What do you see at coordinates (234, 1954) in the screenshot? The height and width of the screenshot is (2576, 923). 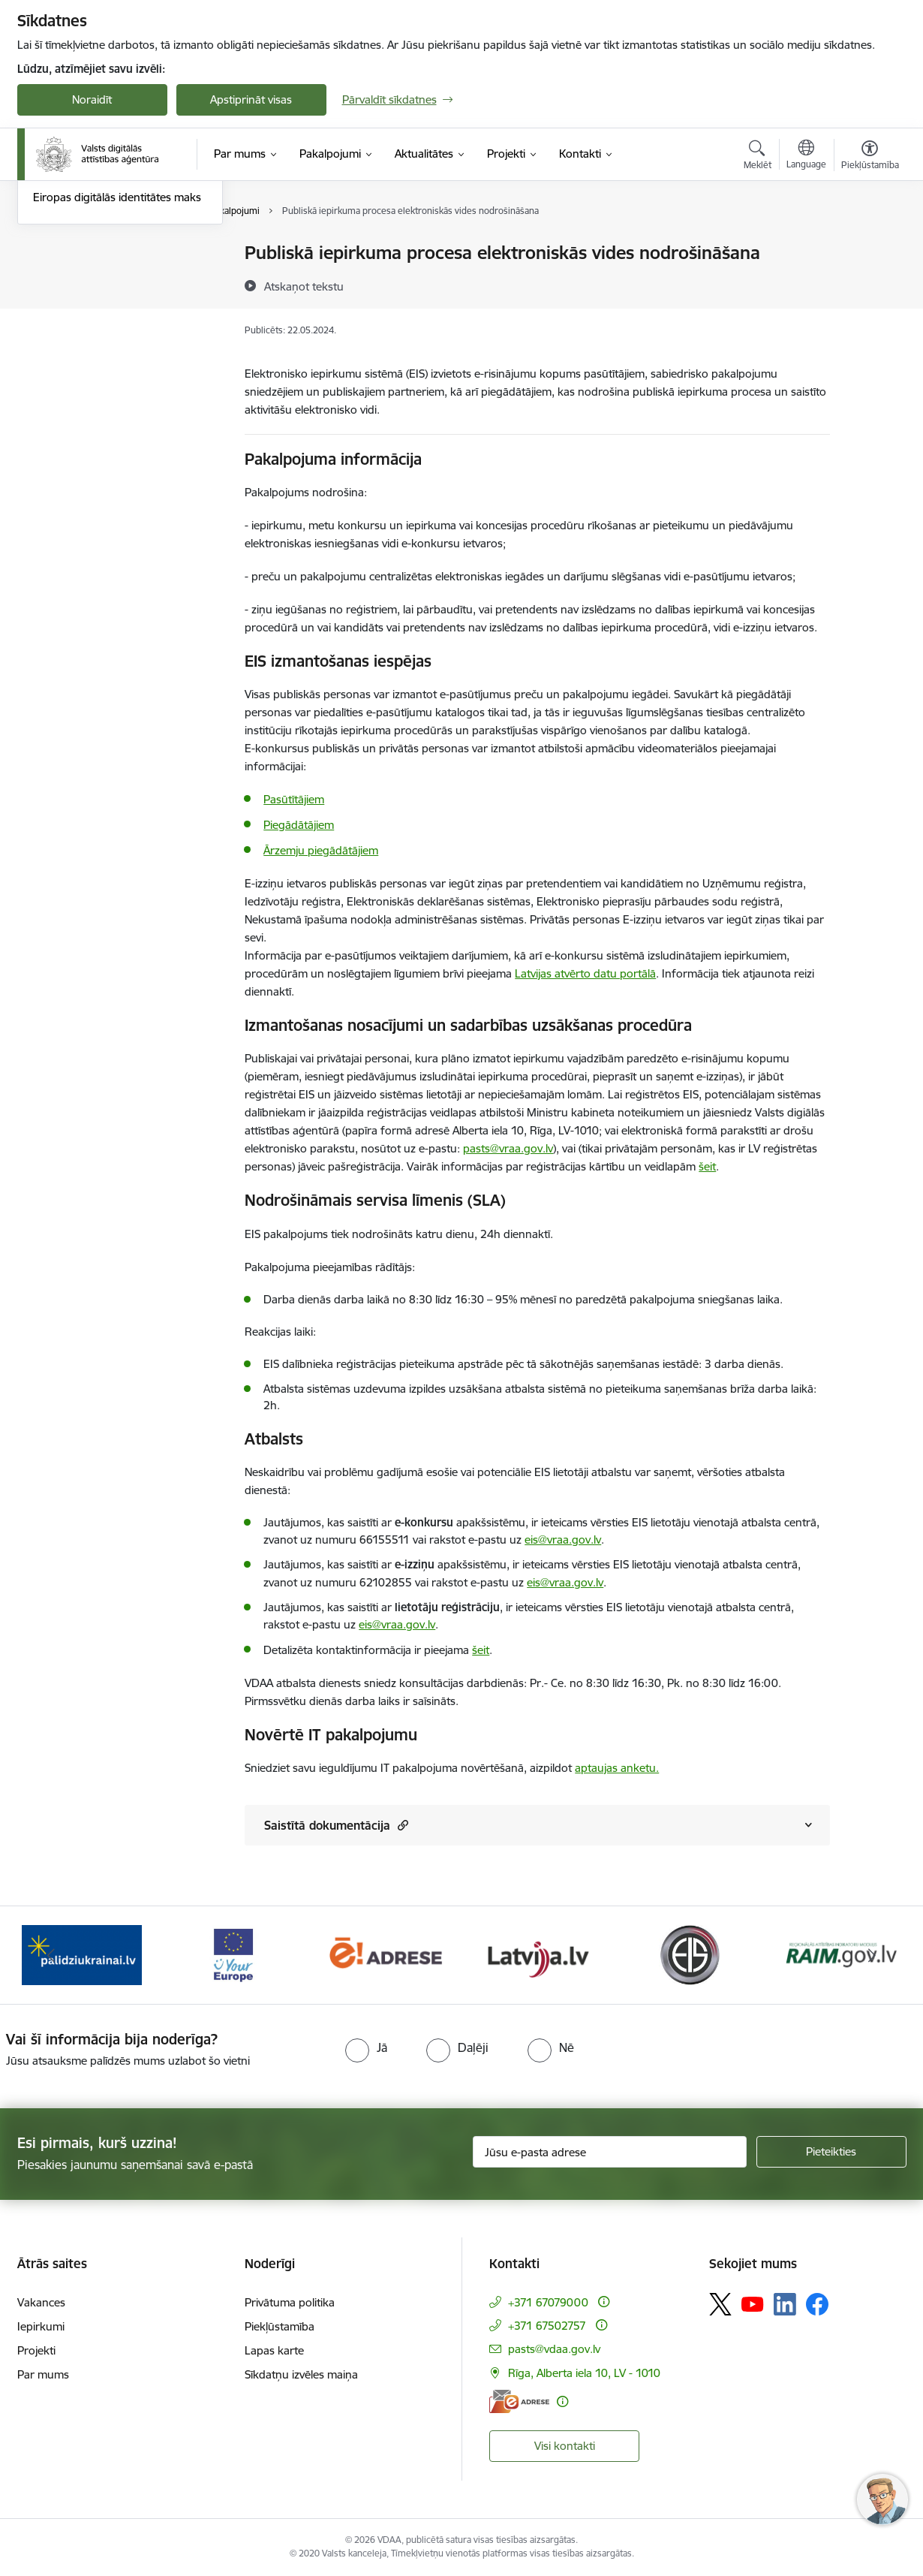 I see `[Banneris 3 no 12: Tava Eiropa]` at bounding box center [234, 1954].